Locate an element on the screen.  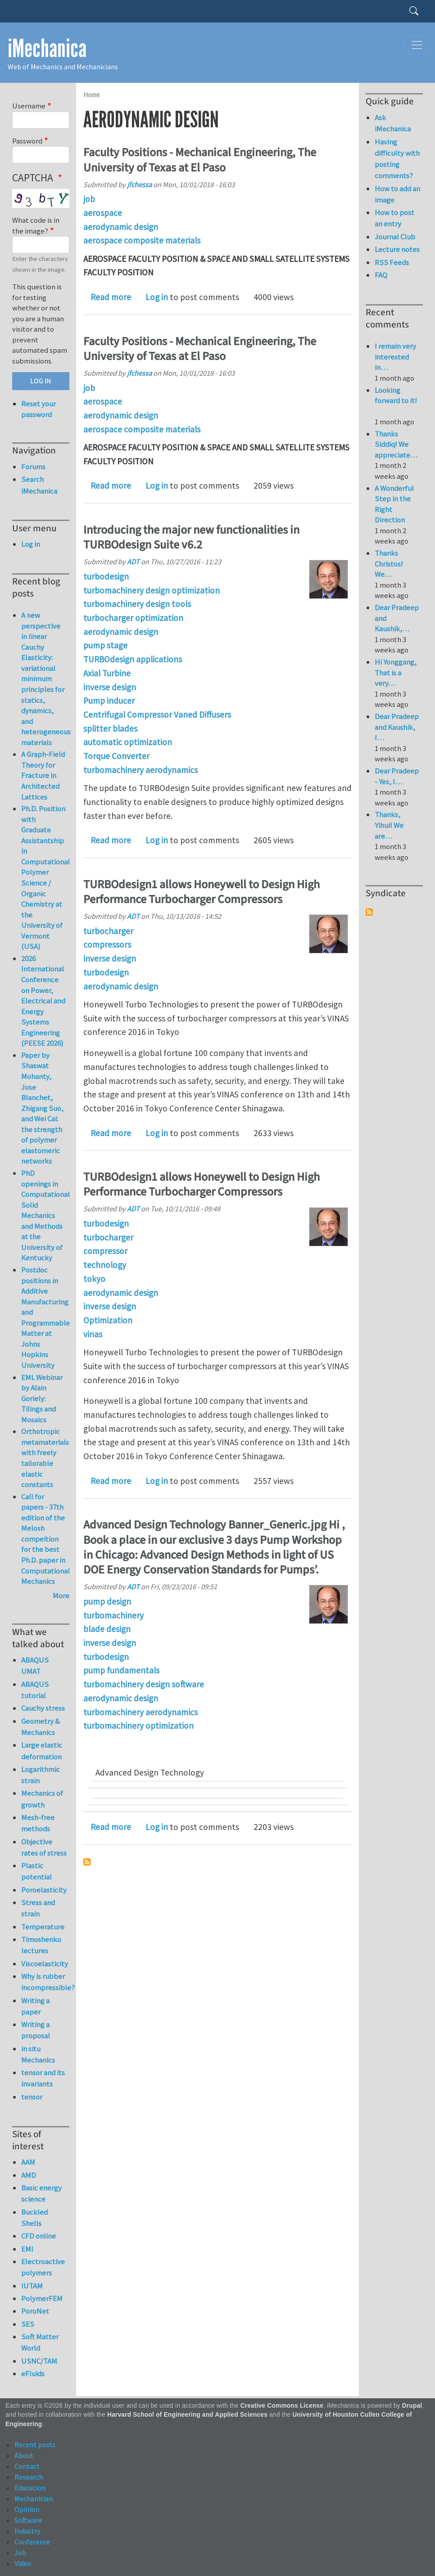
Postdoc positions in Additive Manufacturing and Programmable Matter at Johns Hopkins University is located at coordinates (45, 1317).